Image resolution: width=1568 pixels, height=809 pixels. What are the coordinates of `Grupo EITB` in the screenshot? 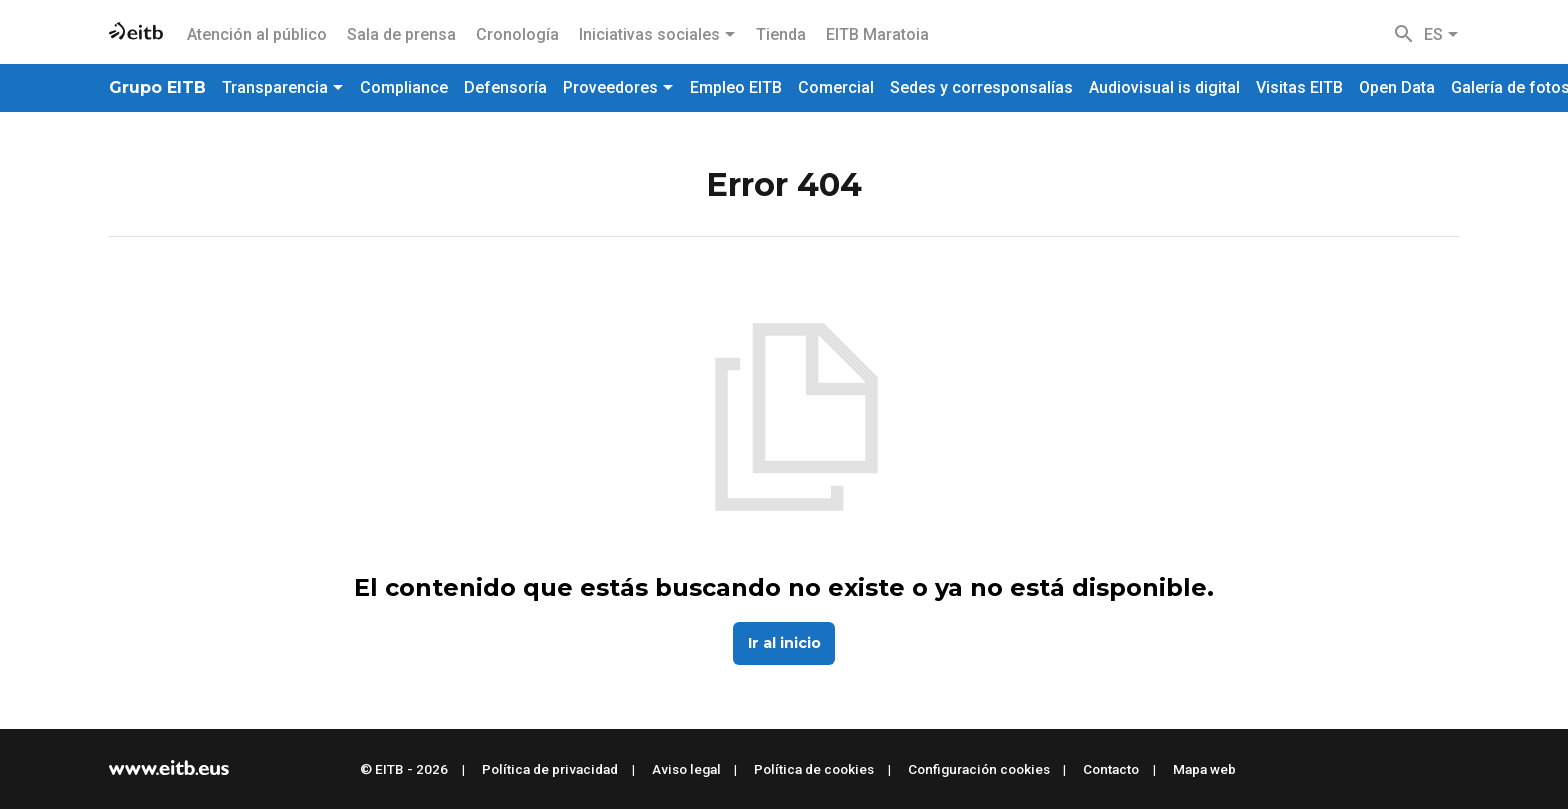 It's located at (157, 87).